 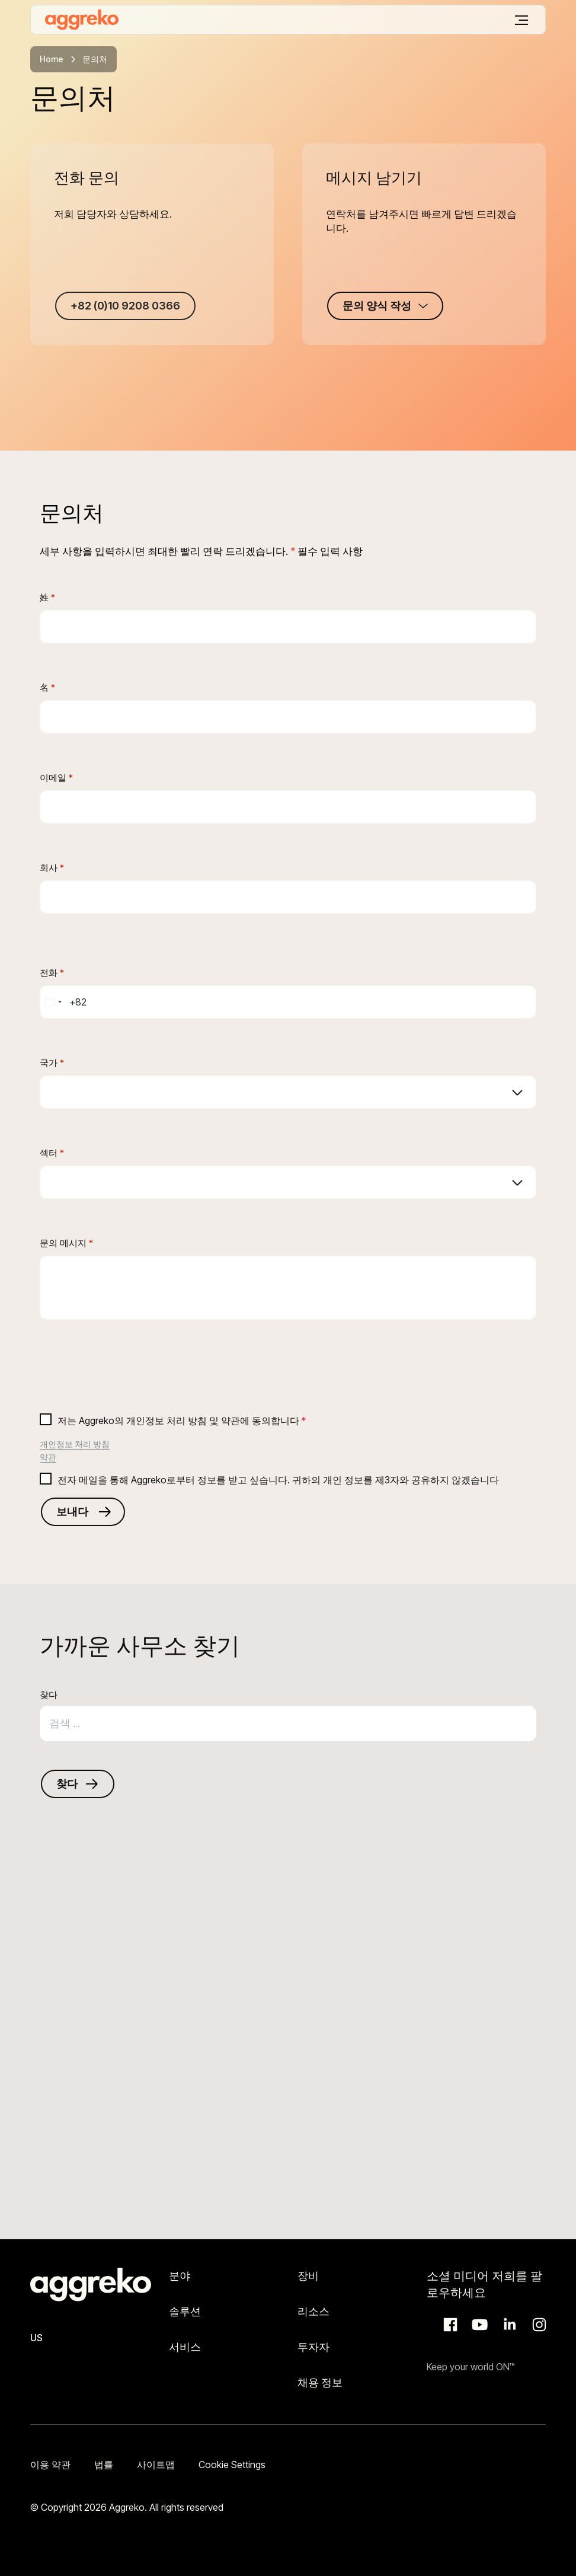 What do you see at coordinates (313, 2311) in the screenshot?
I see `리소스` at bounding box center [313, 2311].